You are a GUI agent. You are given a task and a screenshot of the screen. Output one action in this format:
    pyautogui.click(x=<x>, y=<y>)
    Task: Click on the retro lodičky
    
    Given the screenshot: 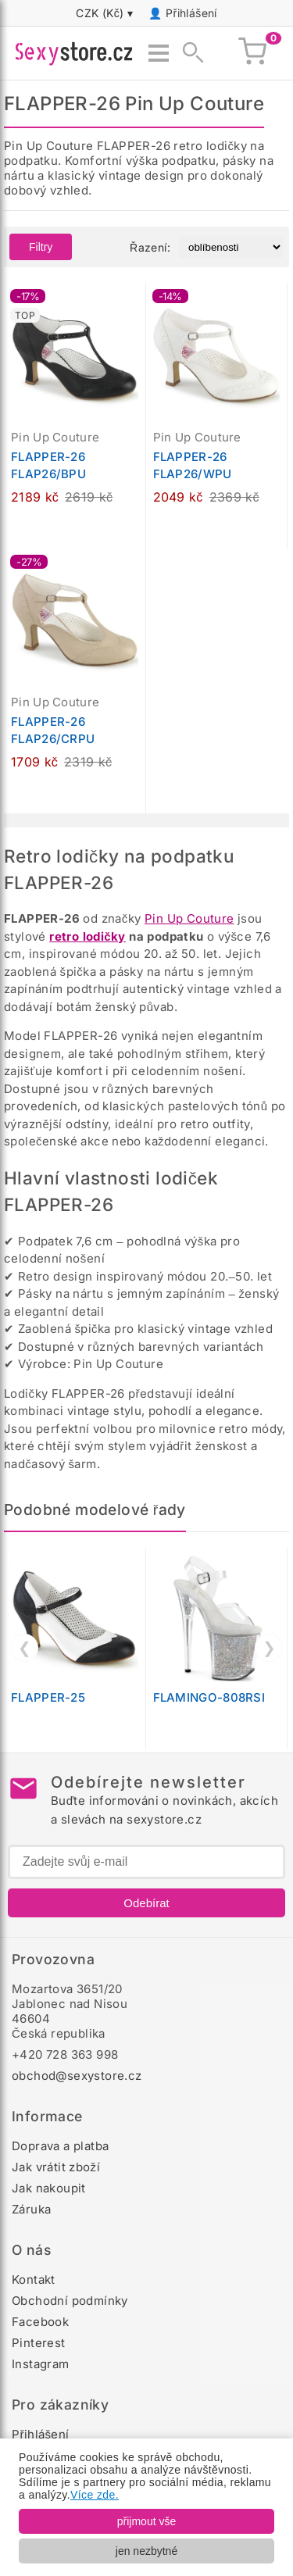 What is the action you would take?
    pyautogui.click(x=87, y=936)
    